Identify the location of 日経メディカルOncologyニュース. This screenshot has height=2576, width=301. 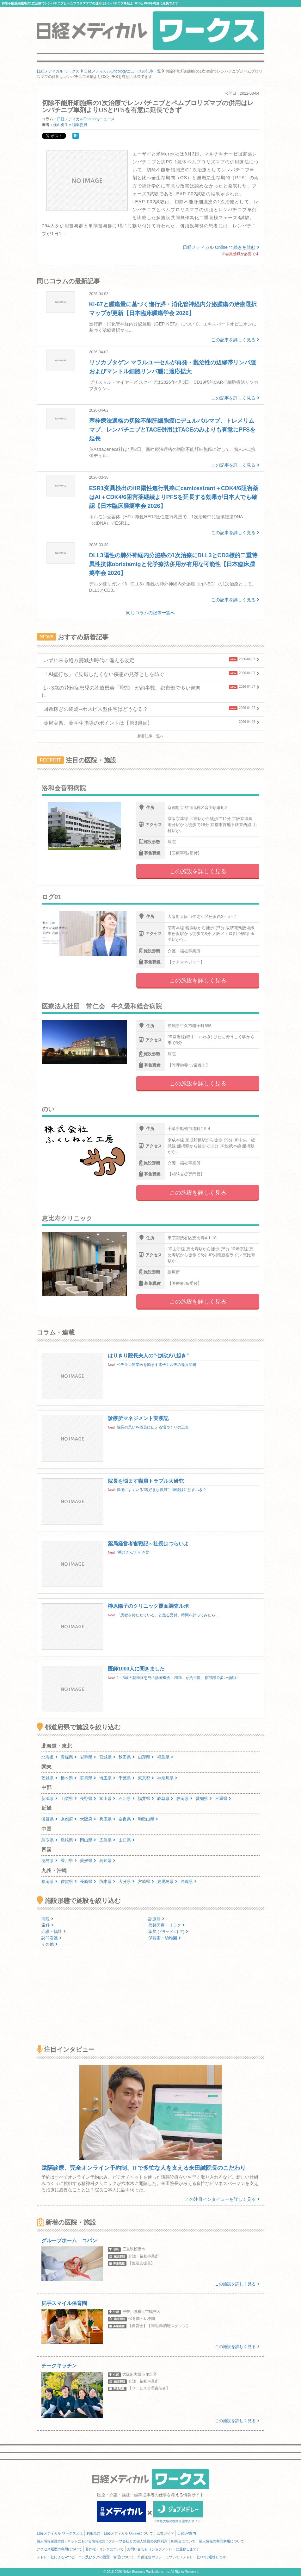
(86, 119).